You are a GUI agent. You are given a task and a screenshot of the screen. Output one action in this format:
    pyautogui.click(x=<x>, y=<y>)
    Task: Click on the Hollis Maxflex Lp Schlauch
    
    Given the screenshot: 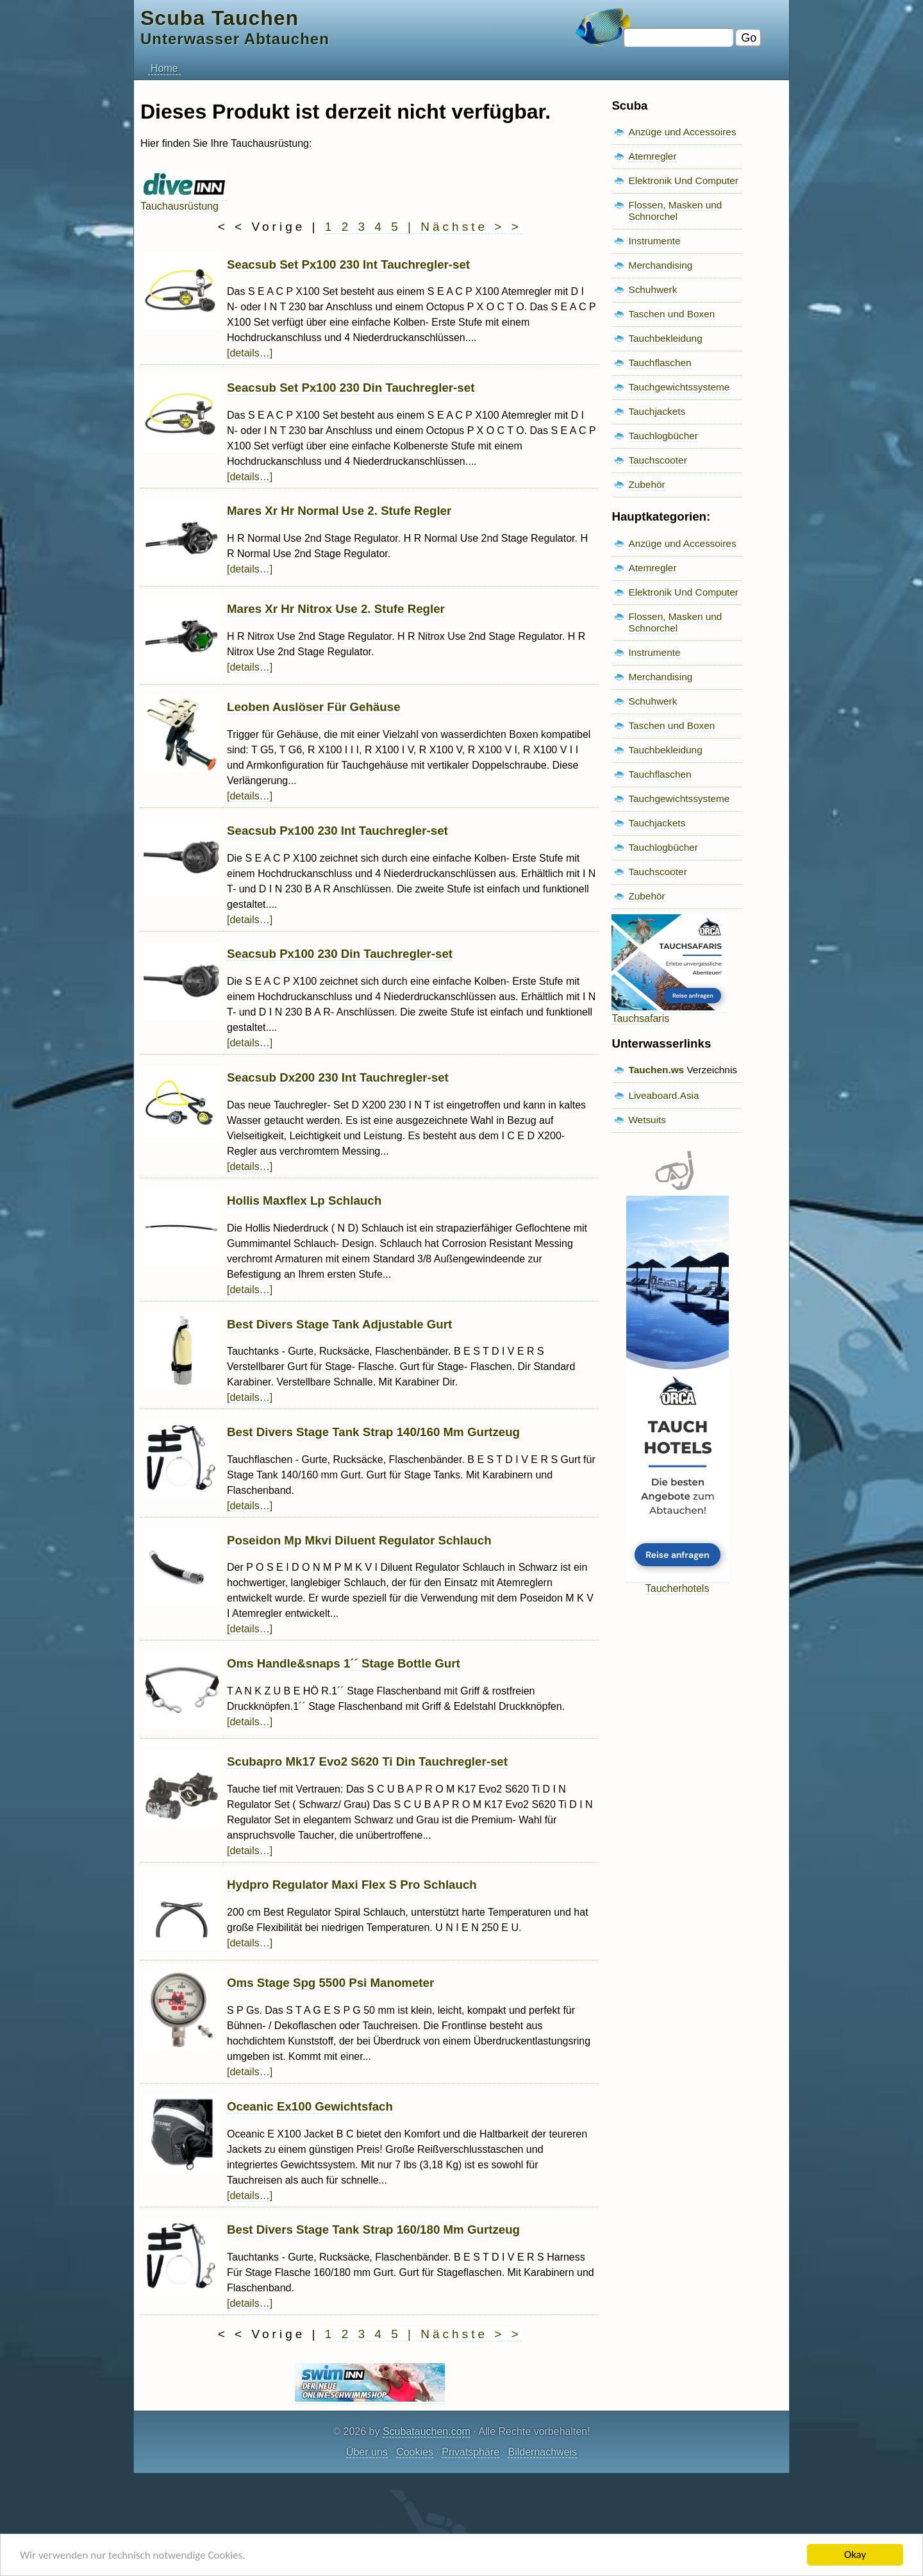 What is the action you would take?
    pyautogui.click(x=304, y=1200)
    